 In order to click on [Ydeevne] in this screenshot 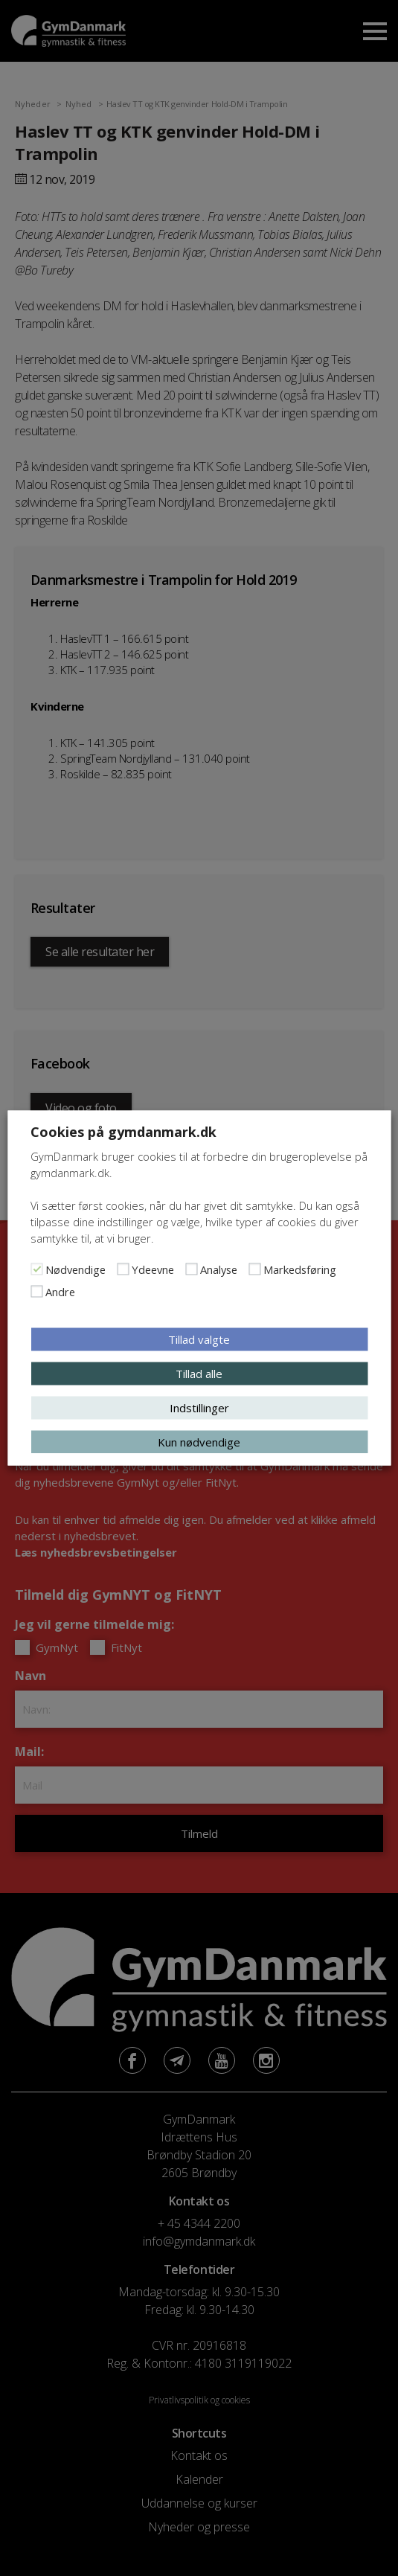, I will do `click(123, 1269)`.